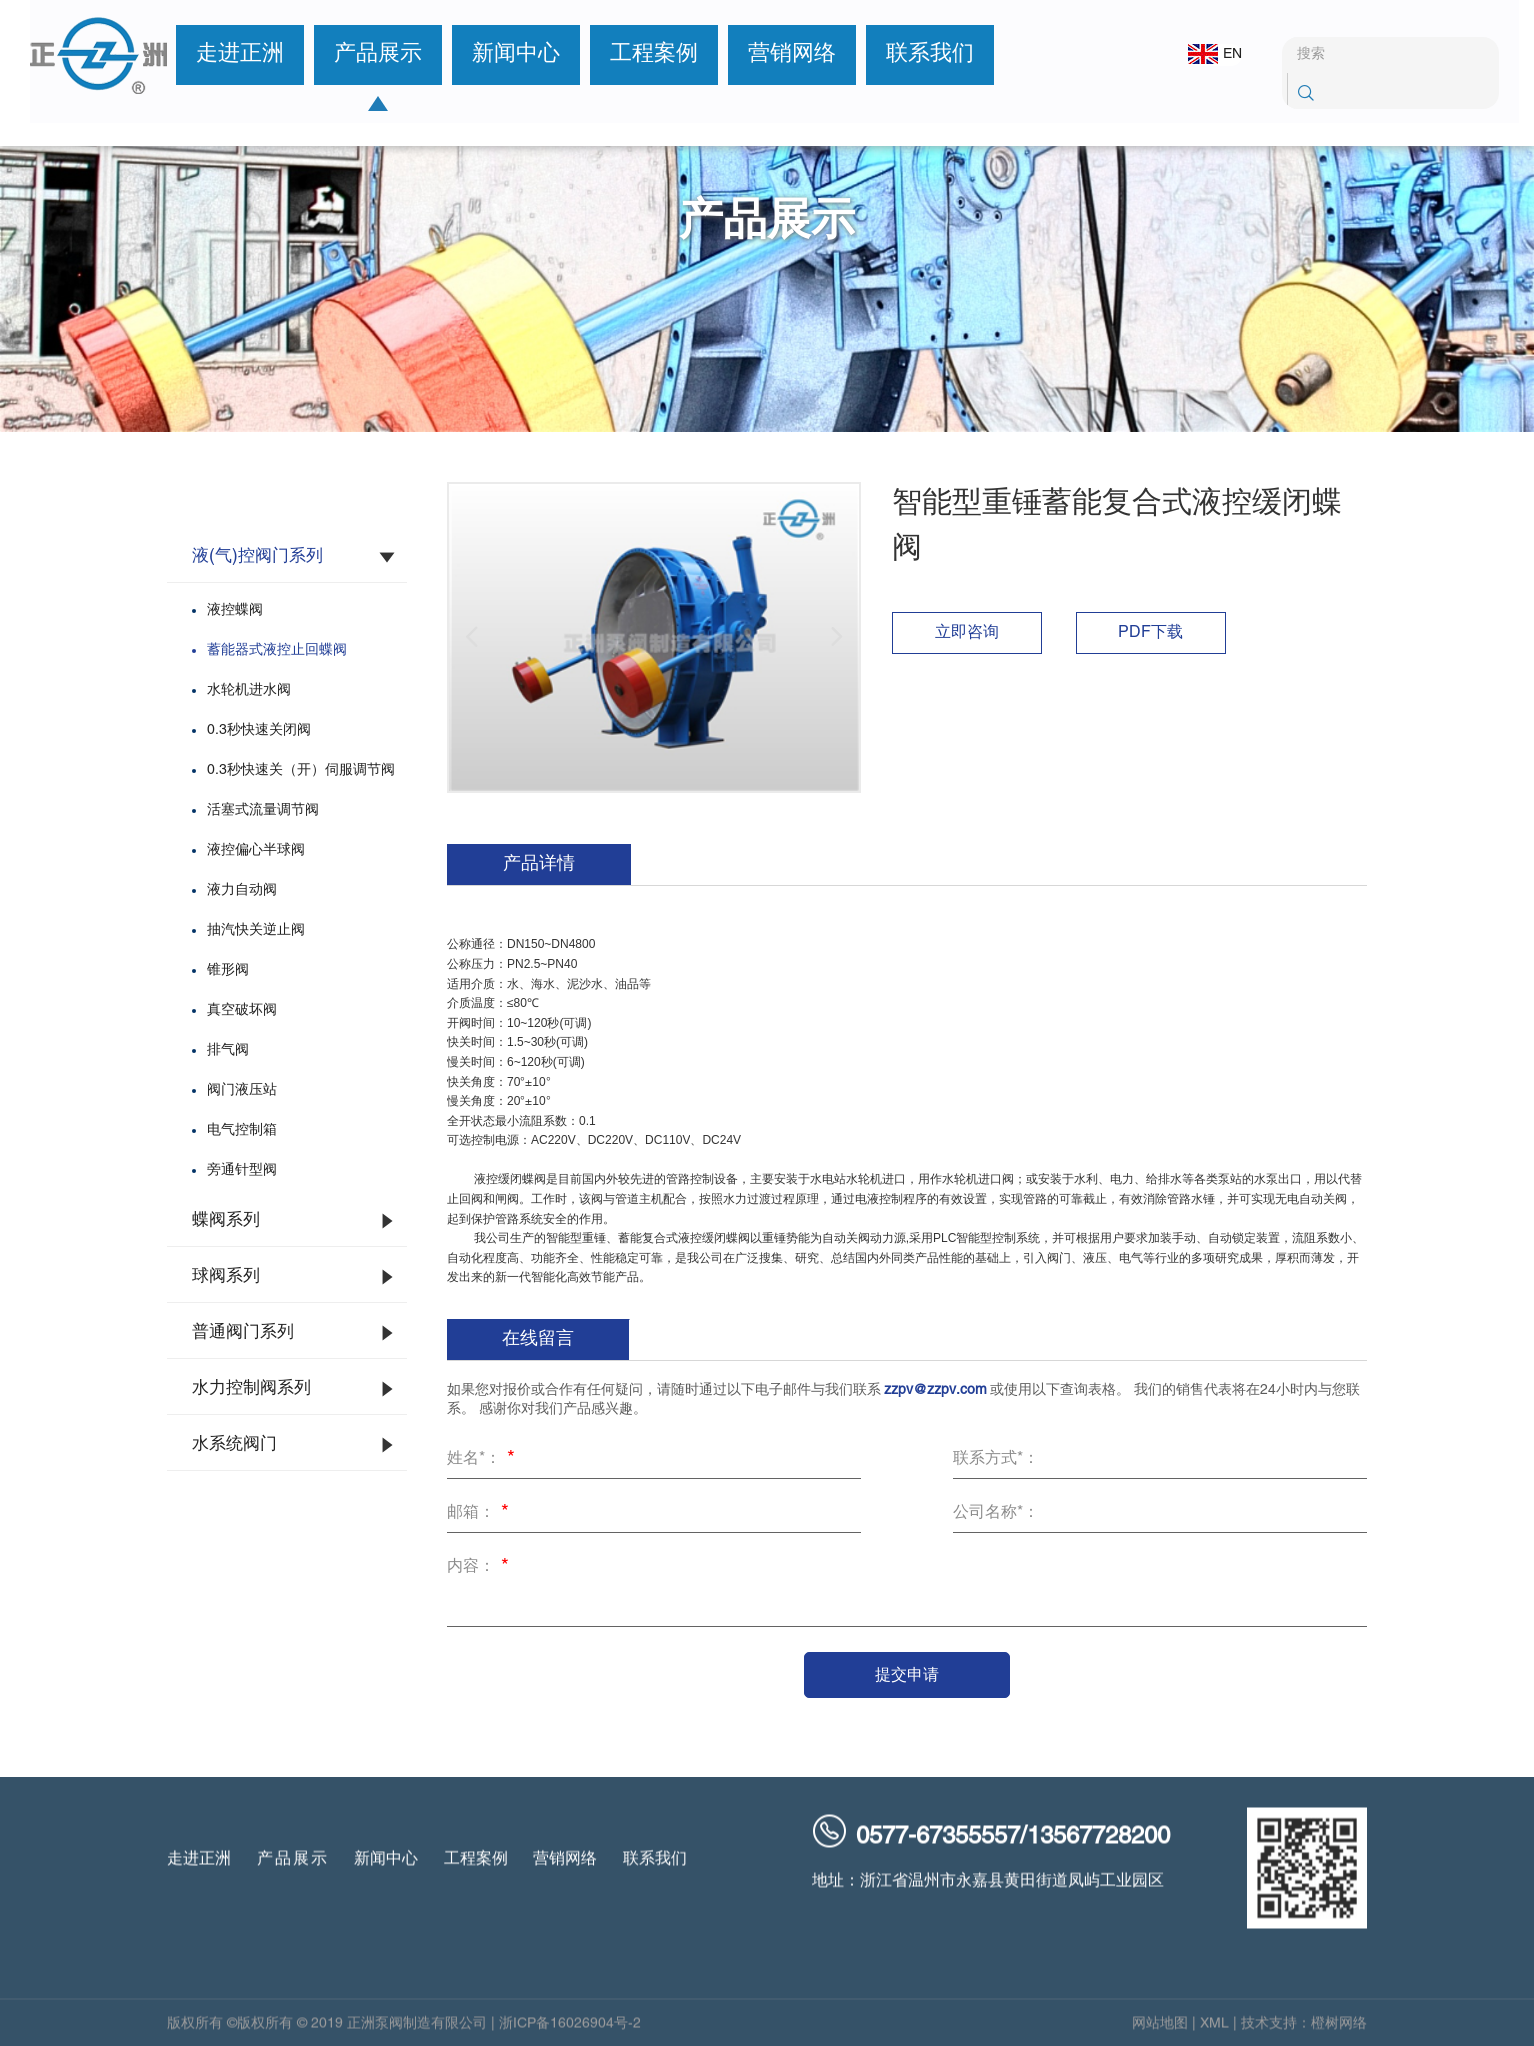  I want to click on 水系统阀门, so click(234, 1445).